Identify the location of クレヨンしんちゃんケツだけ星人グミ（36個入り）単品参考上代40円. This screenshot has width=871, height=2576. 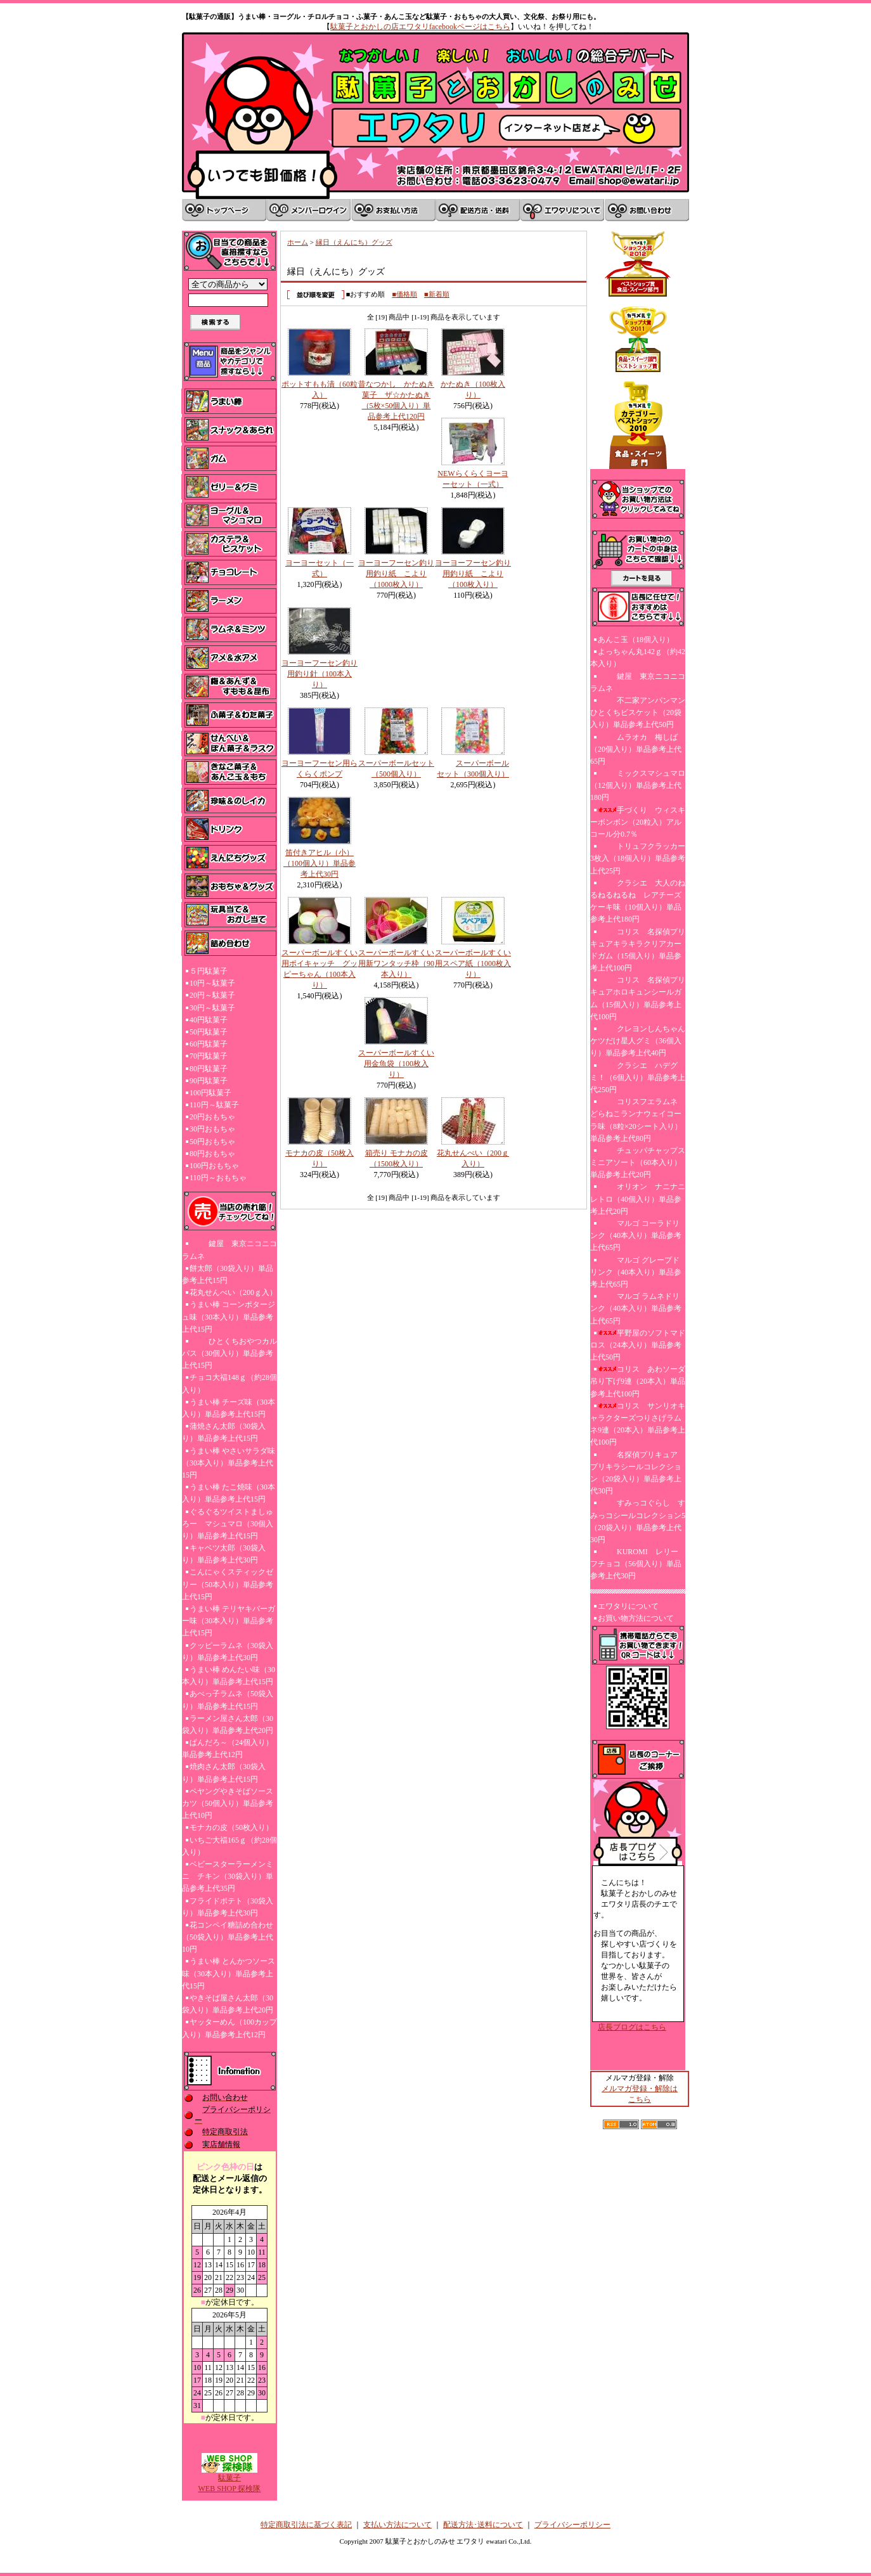
(637, 1040).